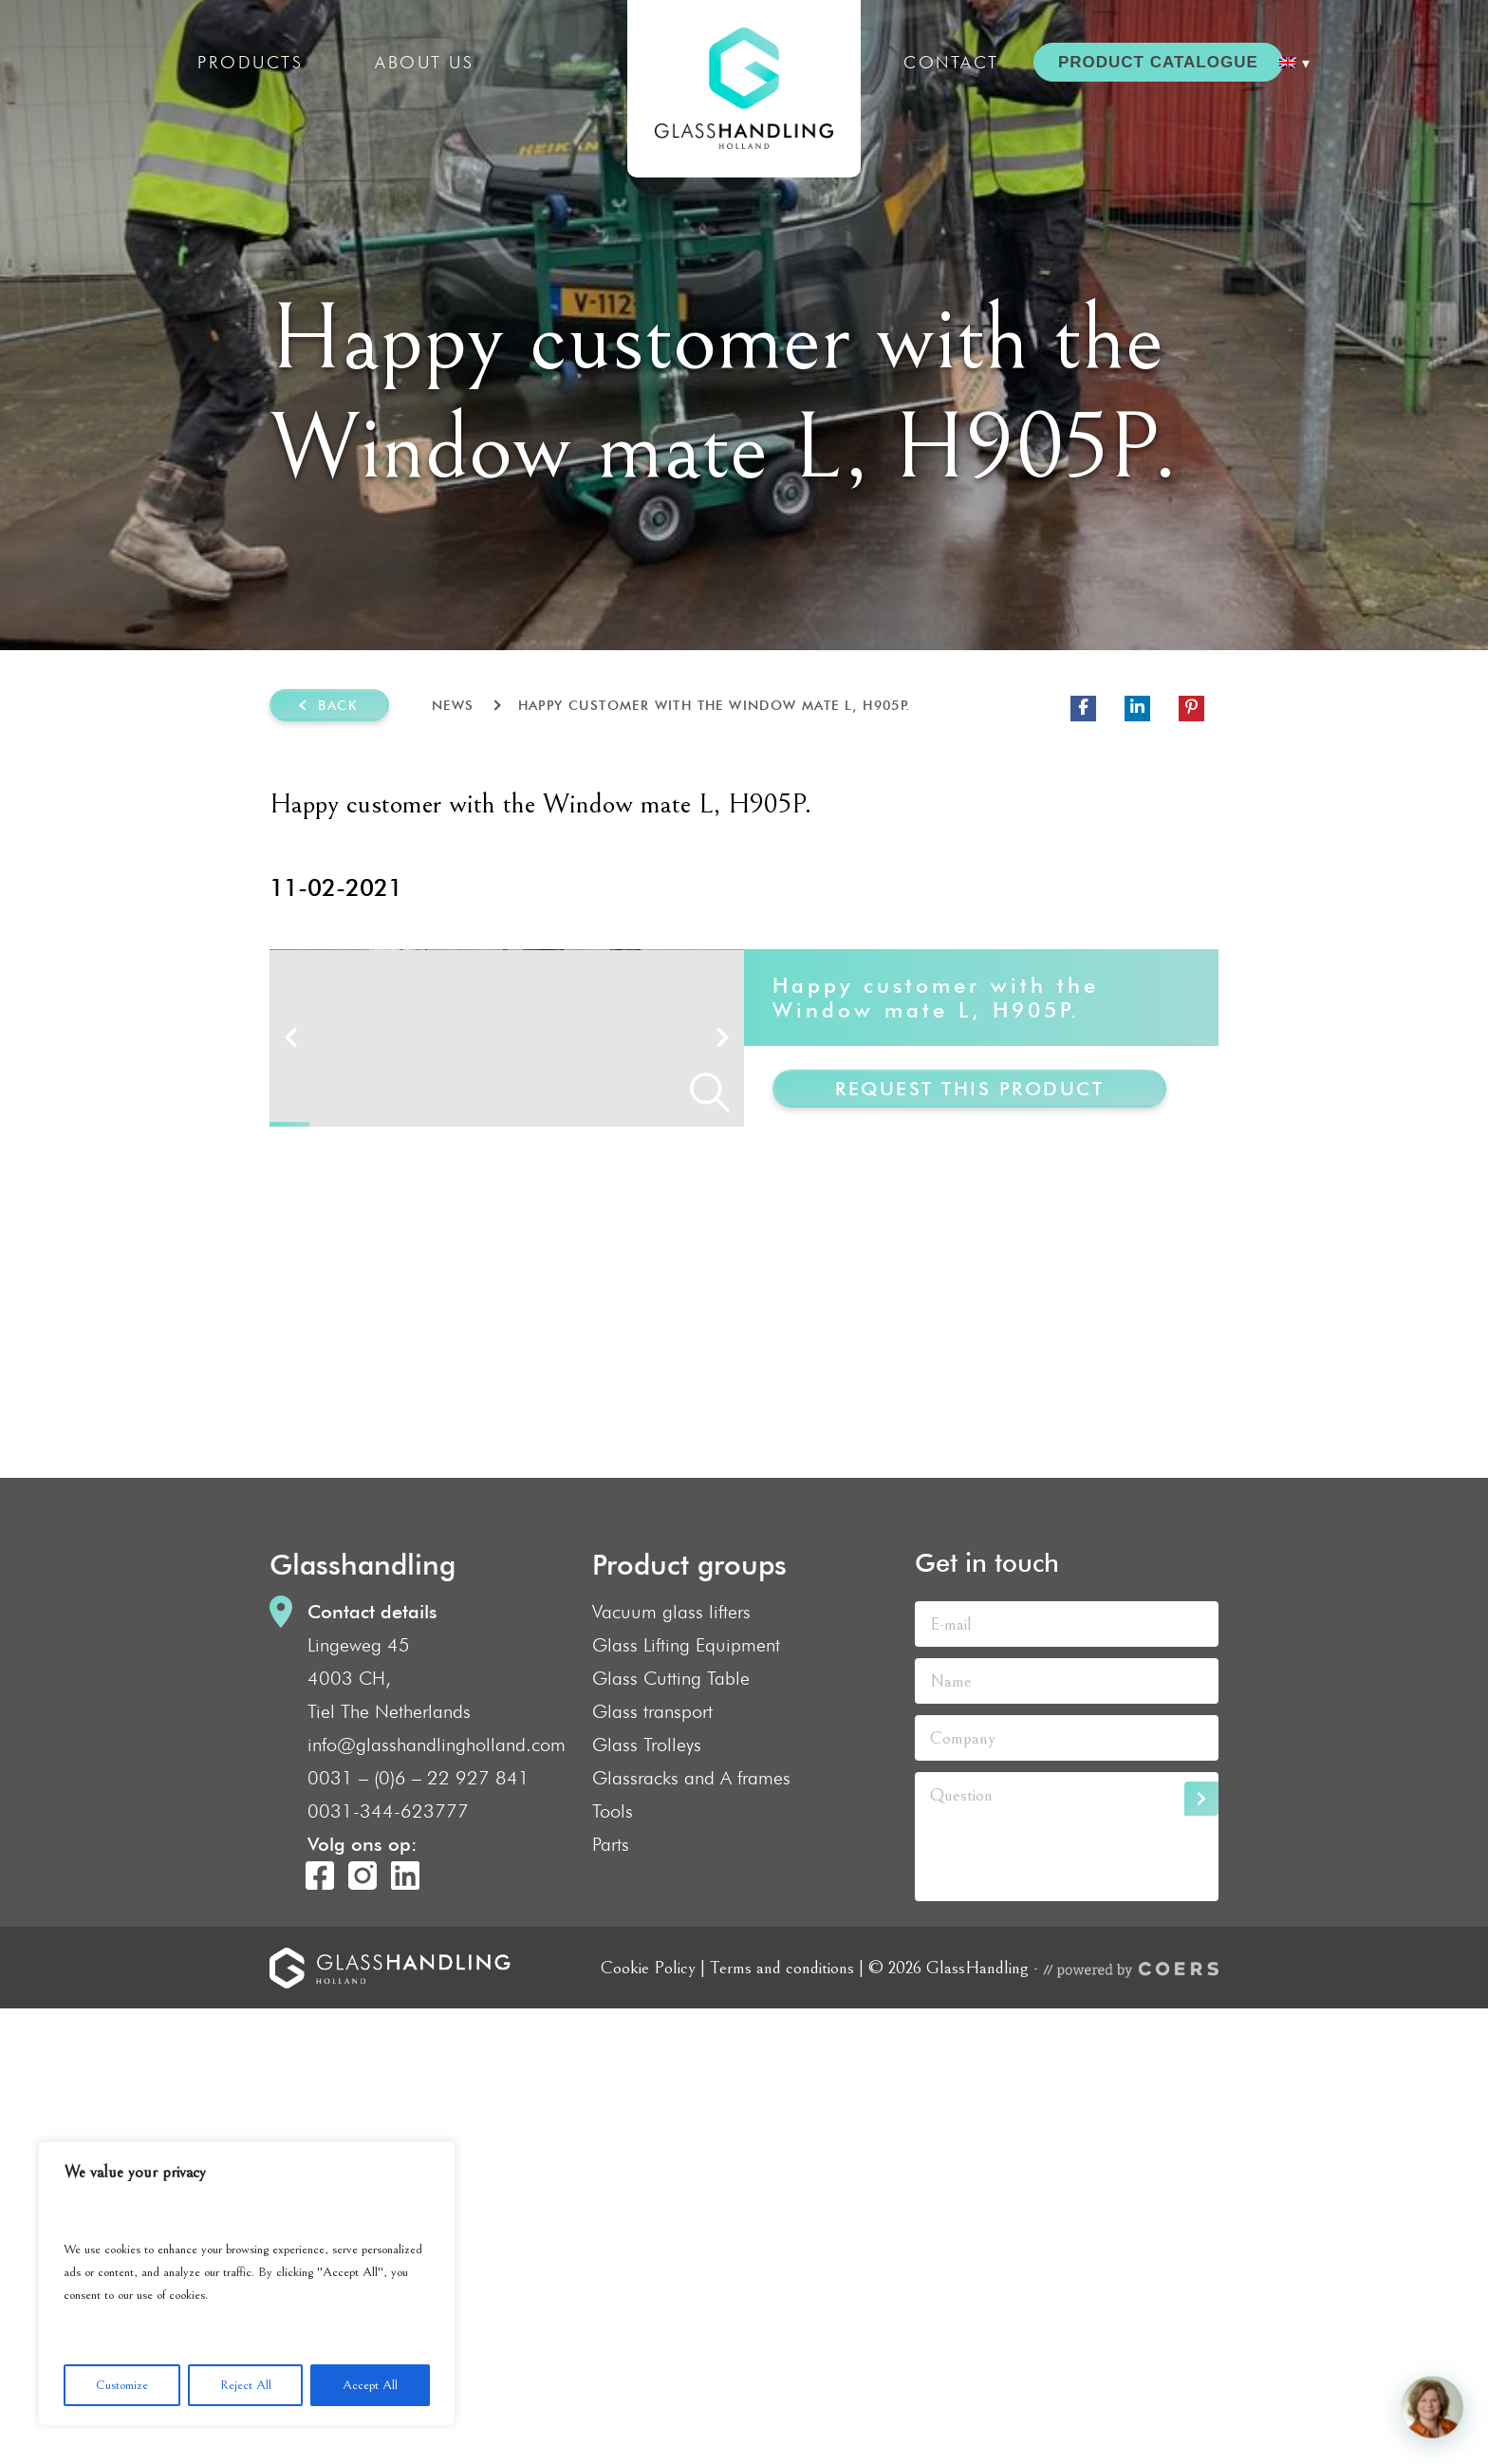 Image resolution: width=1488 pixels, height=2464 pixels. Describe the element at coordinates (723, 1264) in the screenshot. I see `Next` at that location.